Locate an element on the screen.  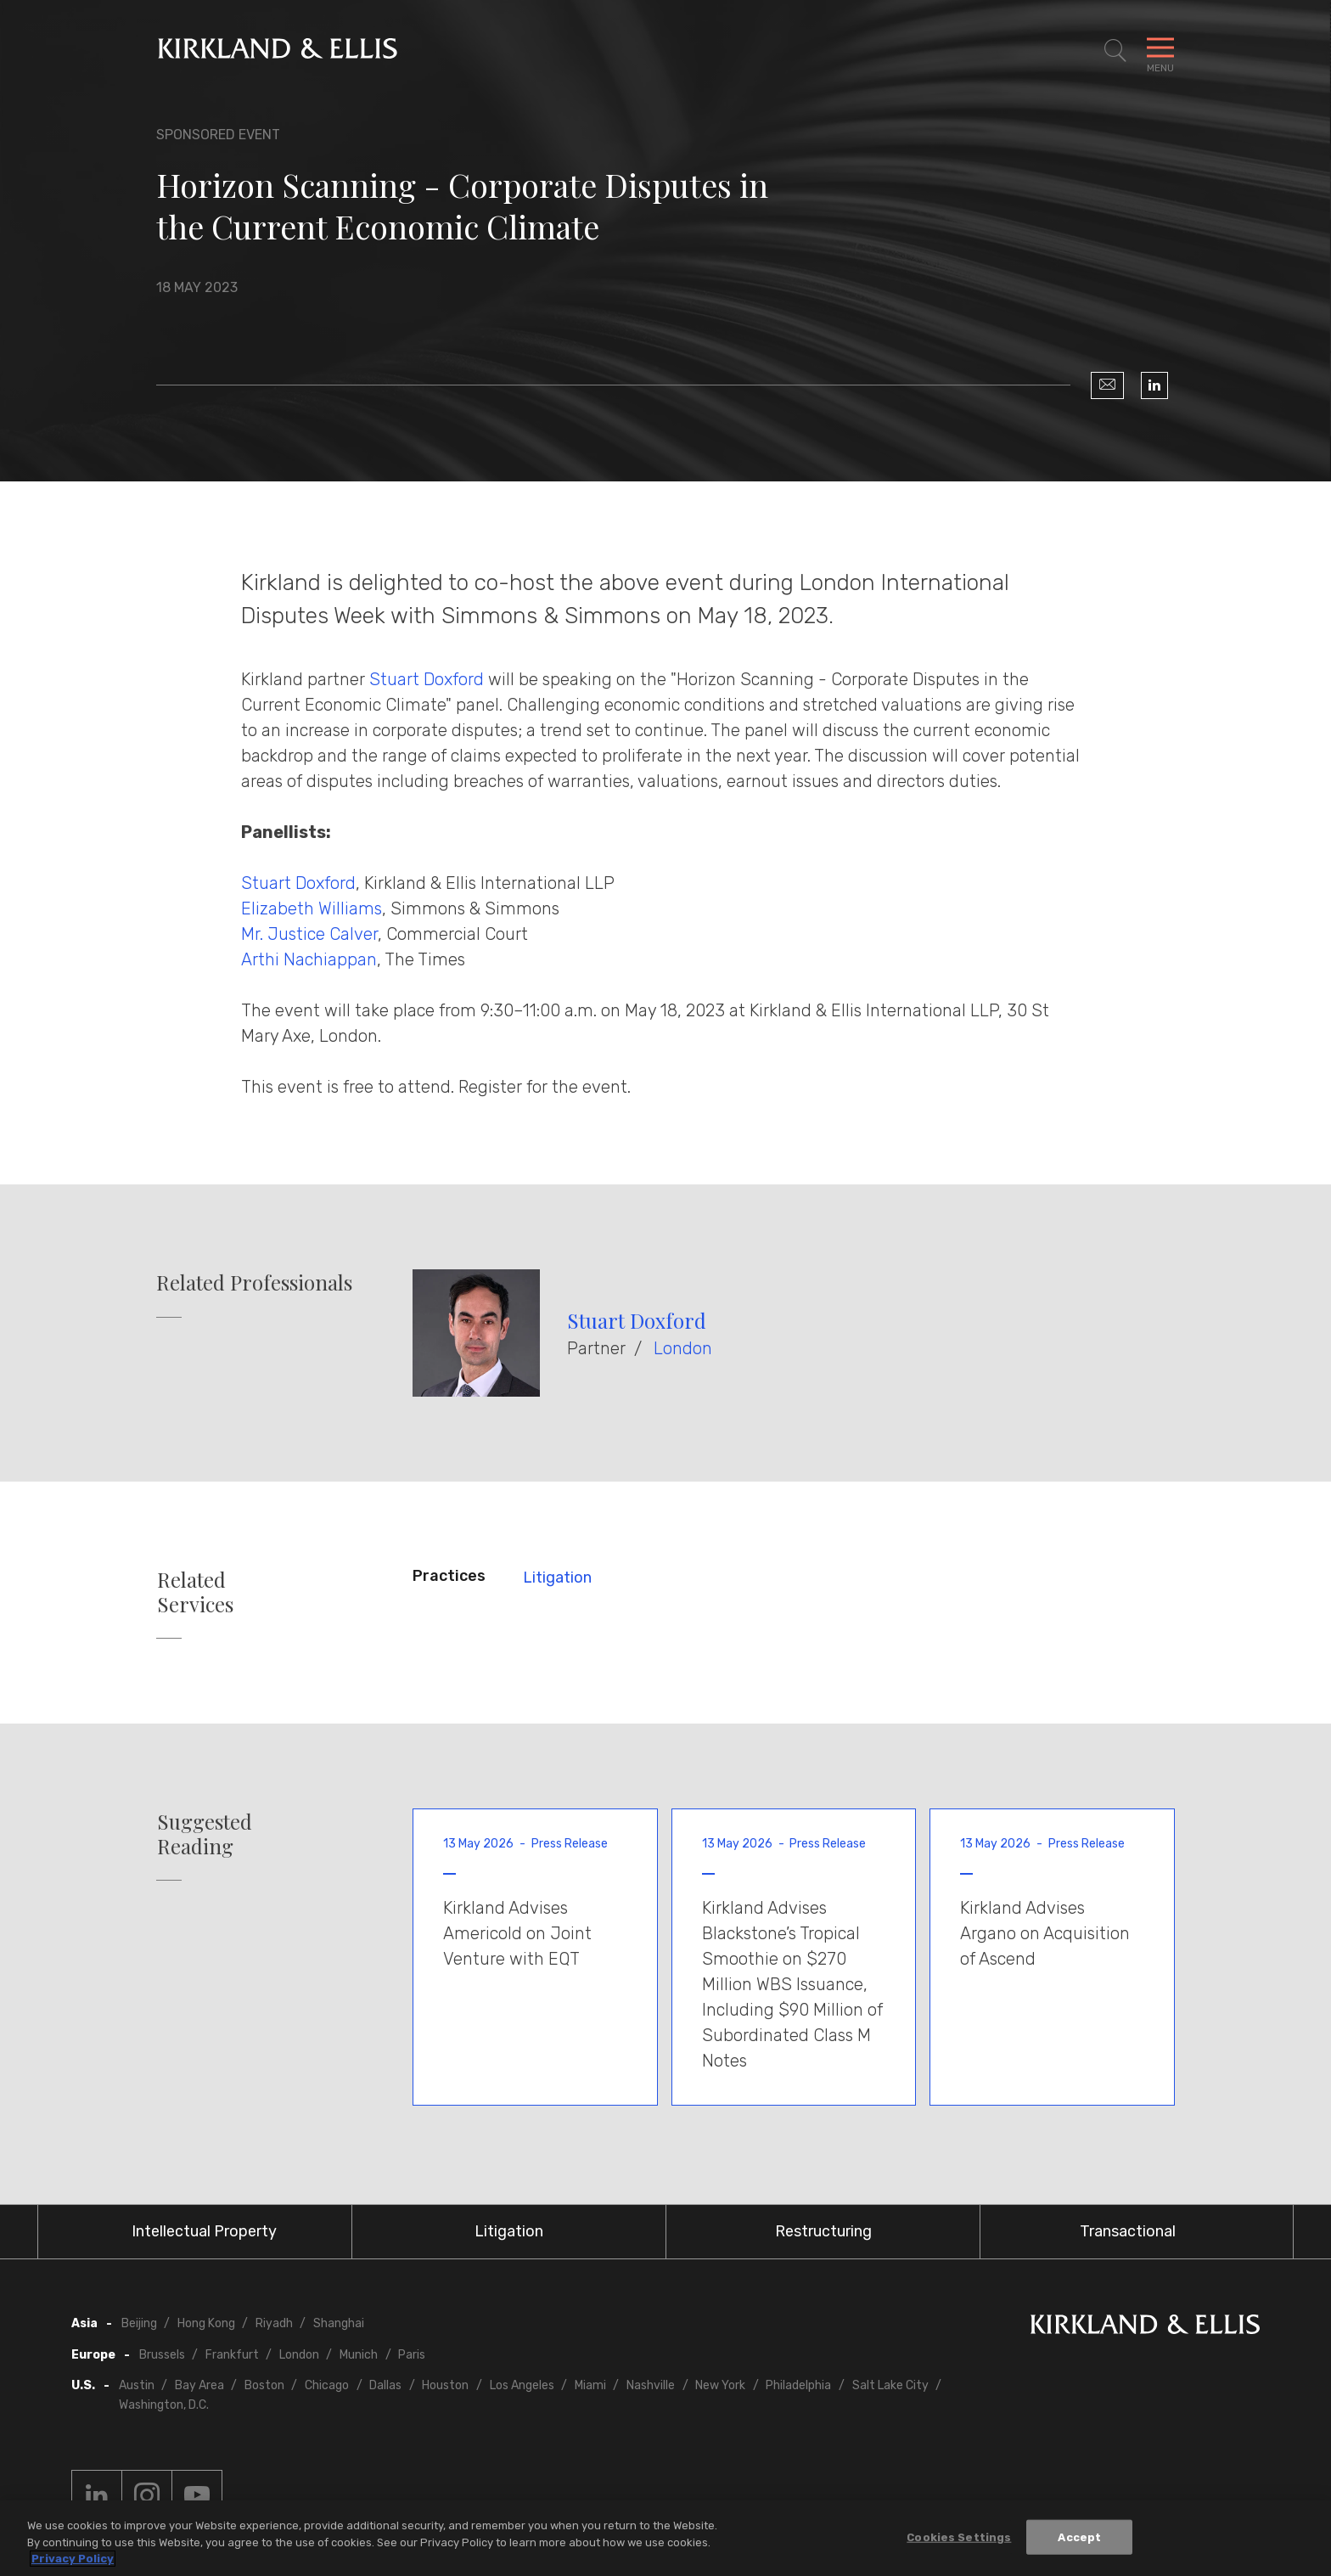
Elizabeth Williams is located at coordinates (311, 908).